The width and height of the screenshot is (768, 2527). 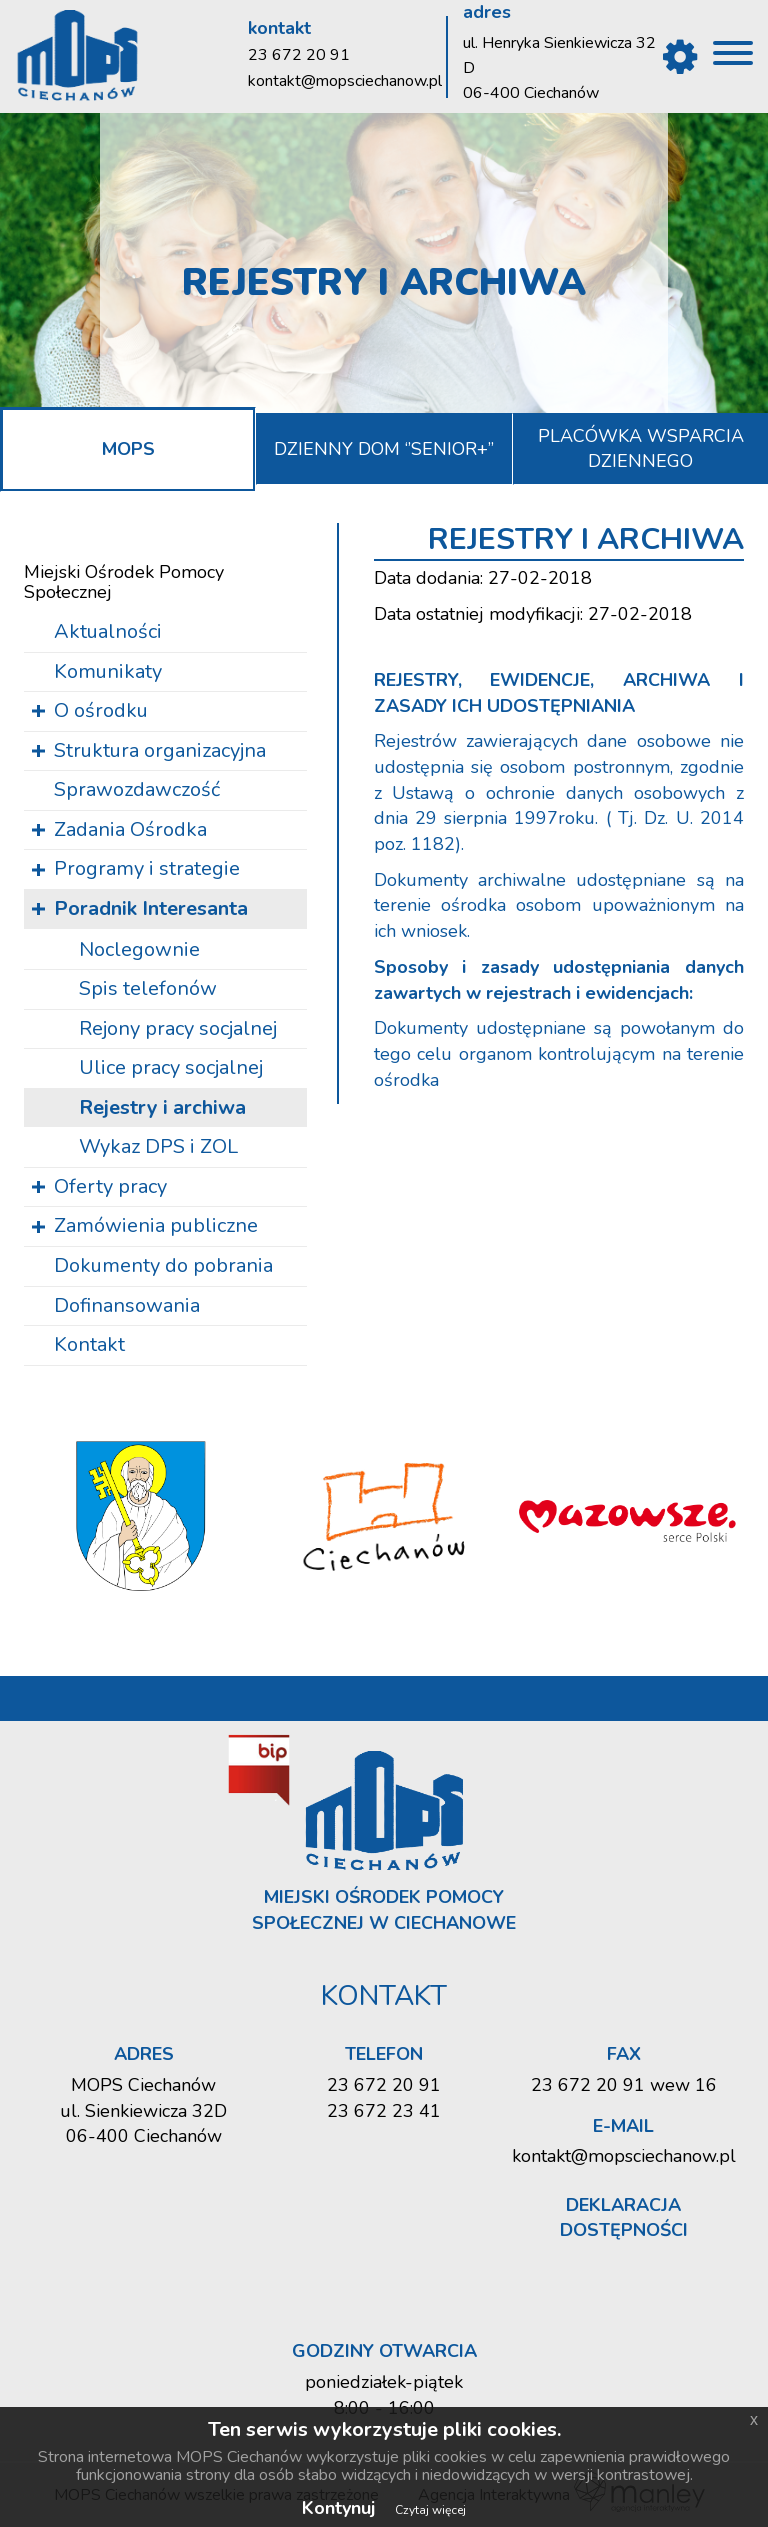 What do you see at coordinates (624, 2085) in the screenshot?
I see `23 672 20 91 wew 16` at bounding box center [624, 2085].